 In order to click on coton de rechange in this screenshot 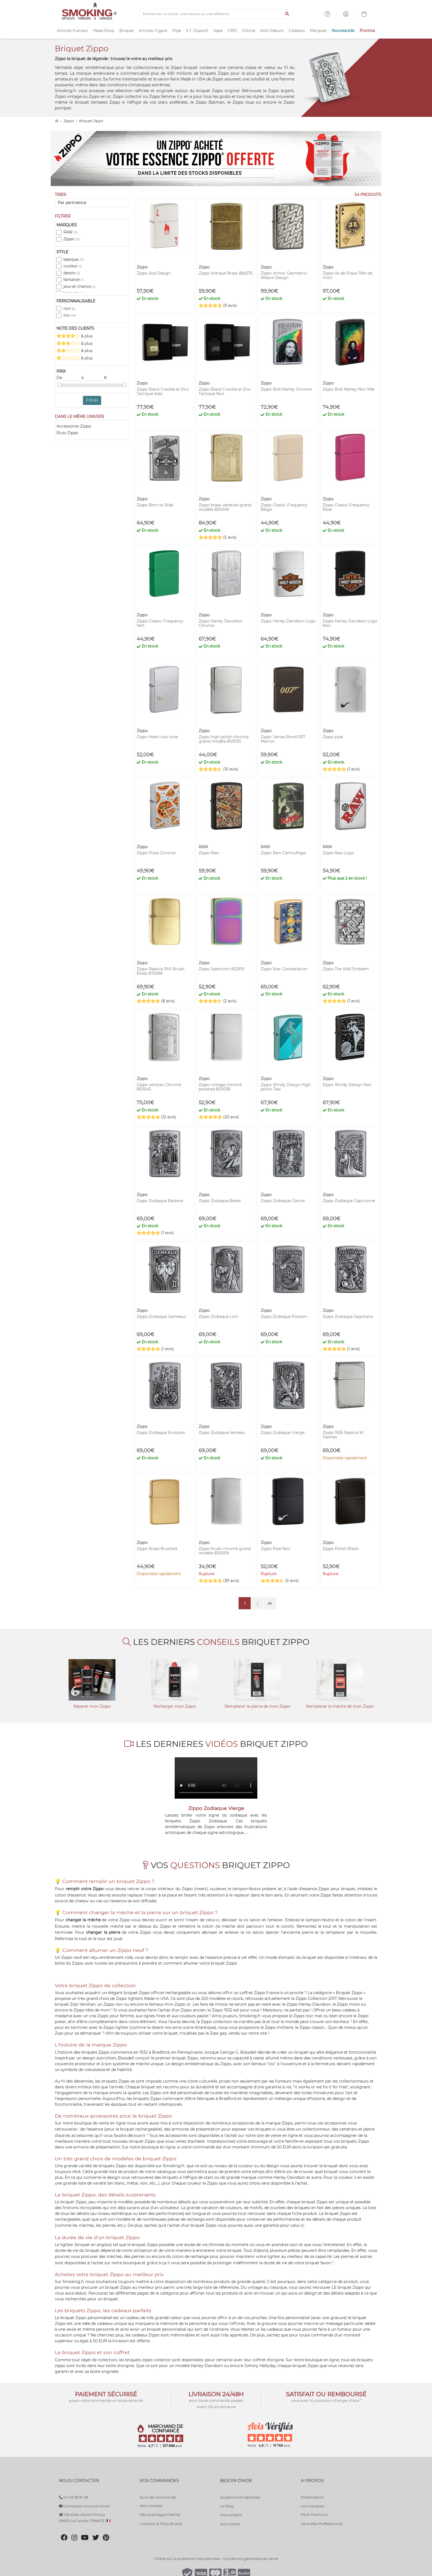, I will do `click(190, 2256)`.